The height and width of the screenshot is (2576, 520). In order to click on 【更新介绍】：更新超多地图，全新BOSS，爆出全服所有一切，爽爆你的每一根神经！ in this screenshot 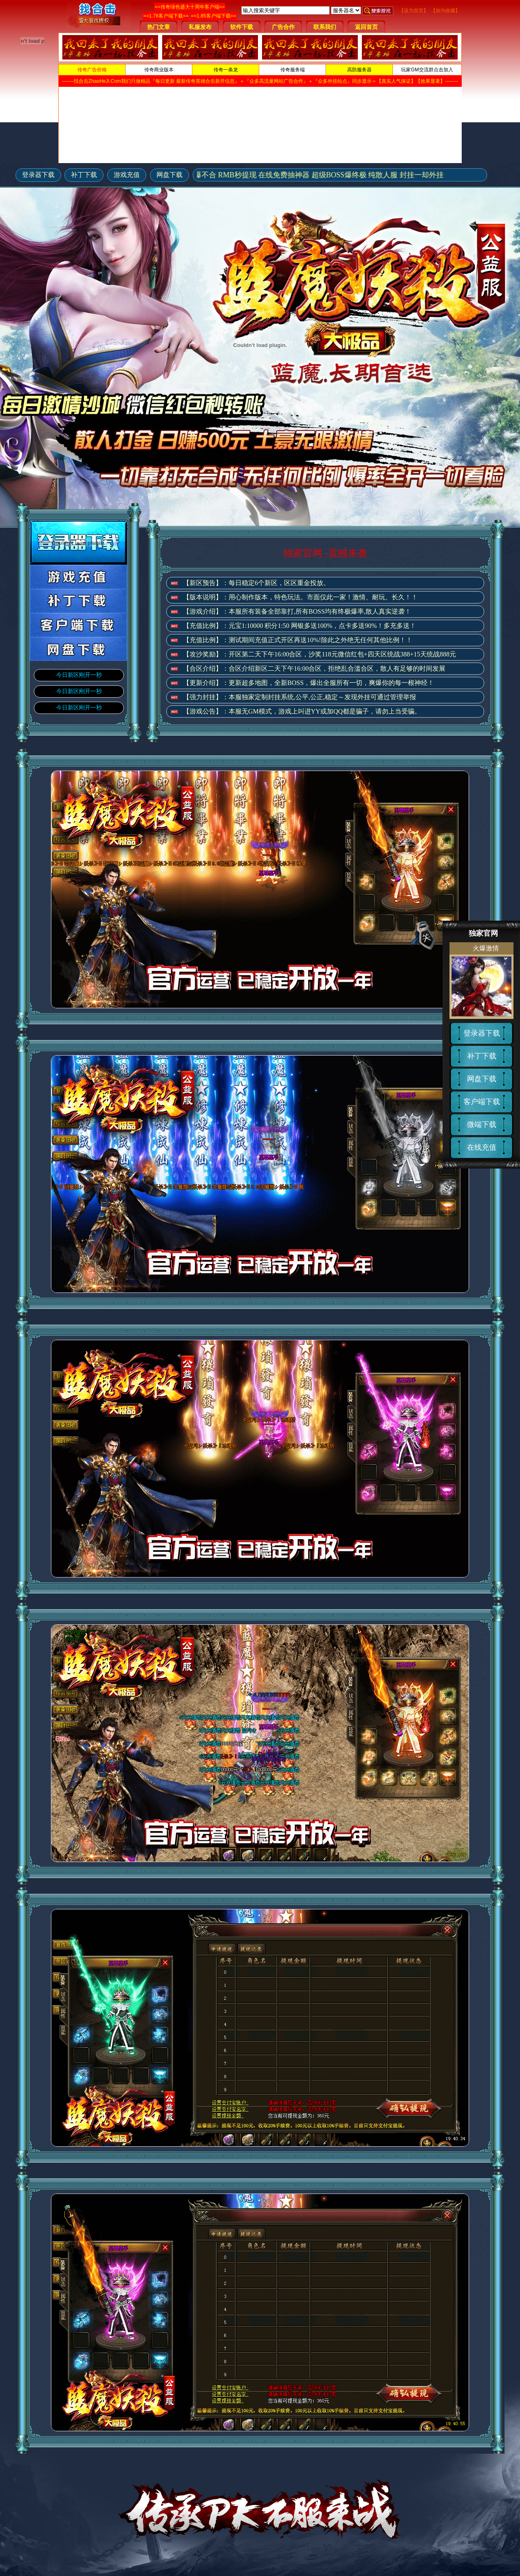, I will do `click(308, 682)`.